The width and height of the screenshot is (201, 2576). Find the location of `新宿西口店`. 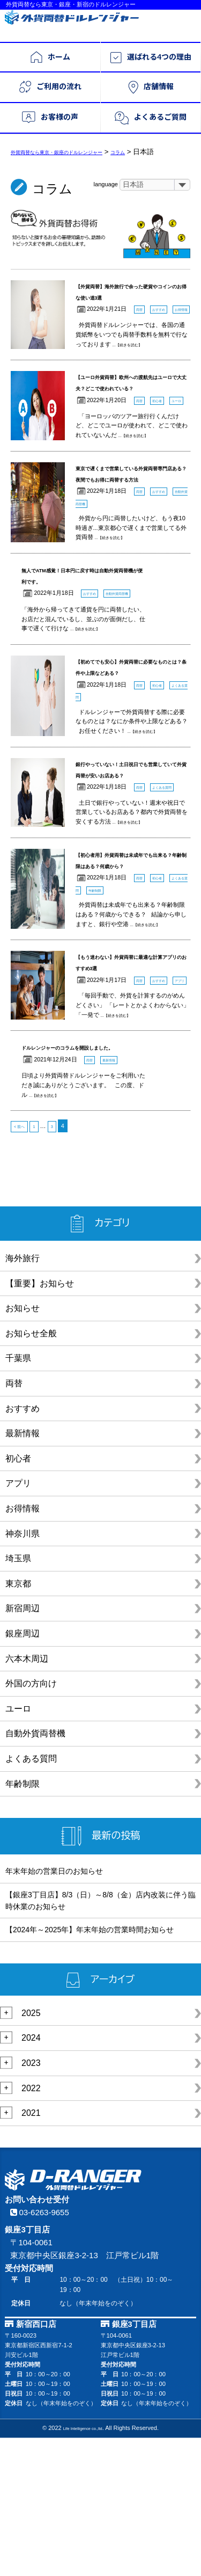

新宿西口店 is located at coordinates (37, 2461).